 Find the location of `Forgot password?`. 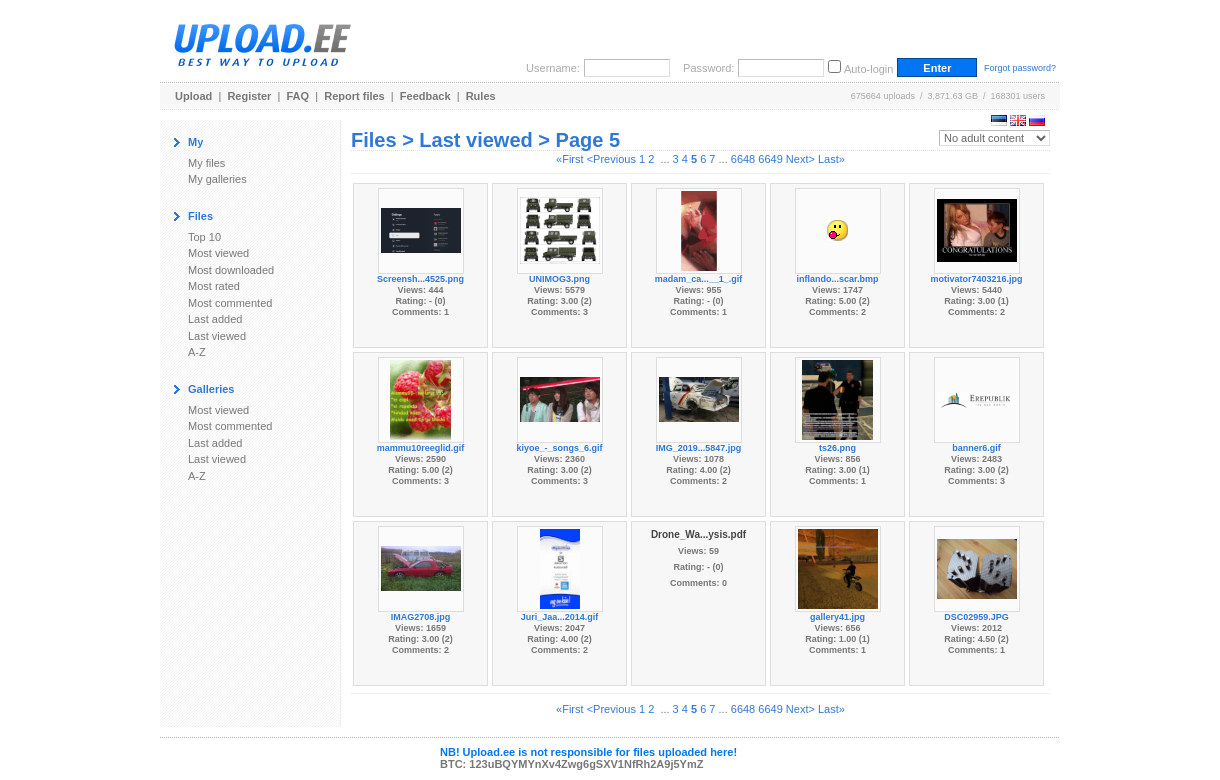

Forgot password? is located at coordinates (1020, 68).